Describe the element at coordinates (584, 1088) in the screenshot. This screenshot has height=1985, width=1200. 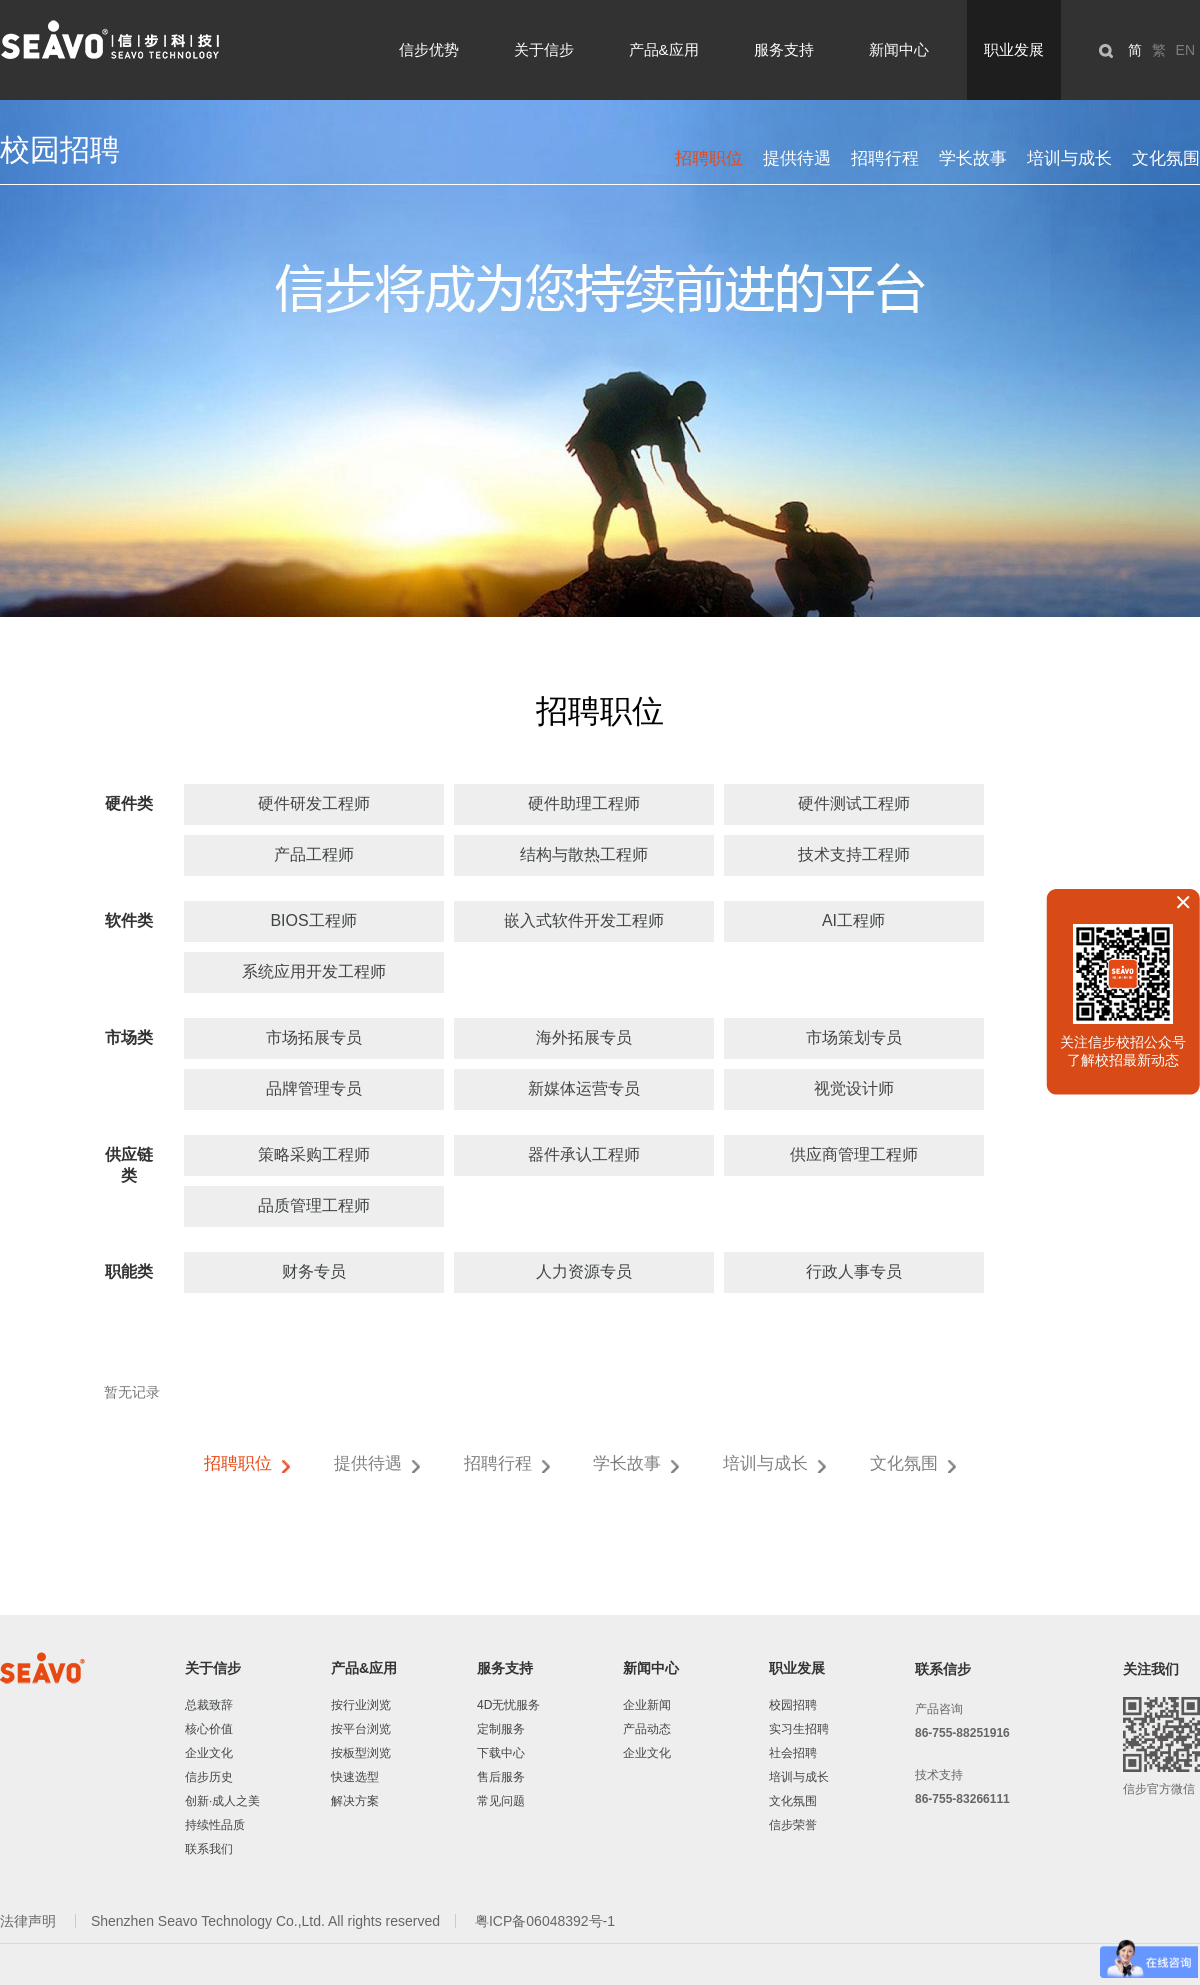
I see `新媒体运营专员` at that location.